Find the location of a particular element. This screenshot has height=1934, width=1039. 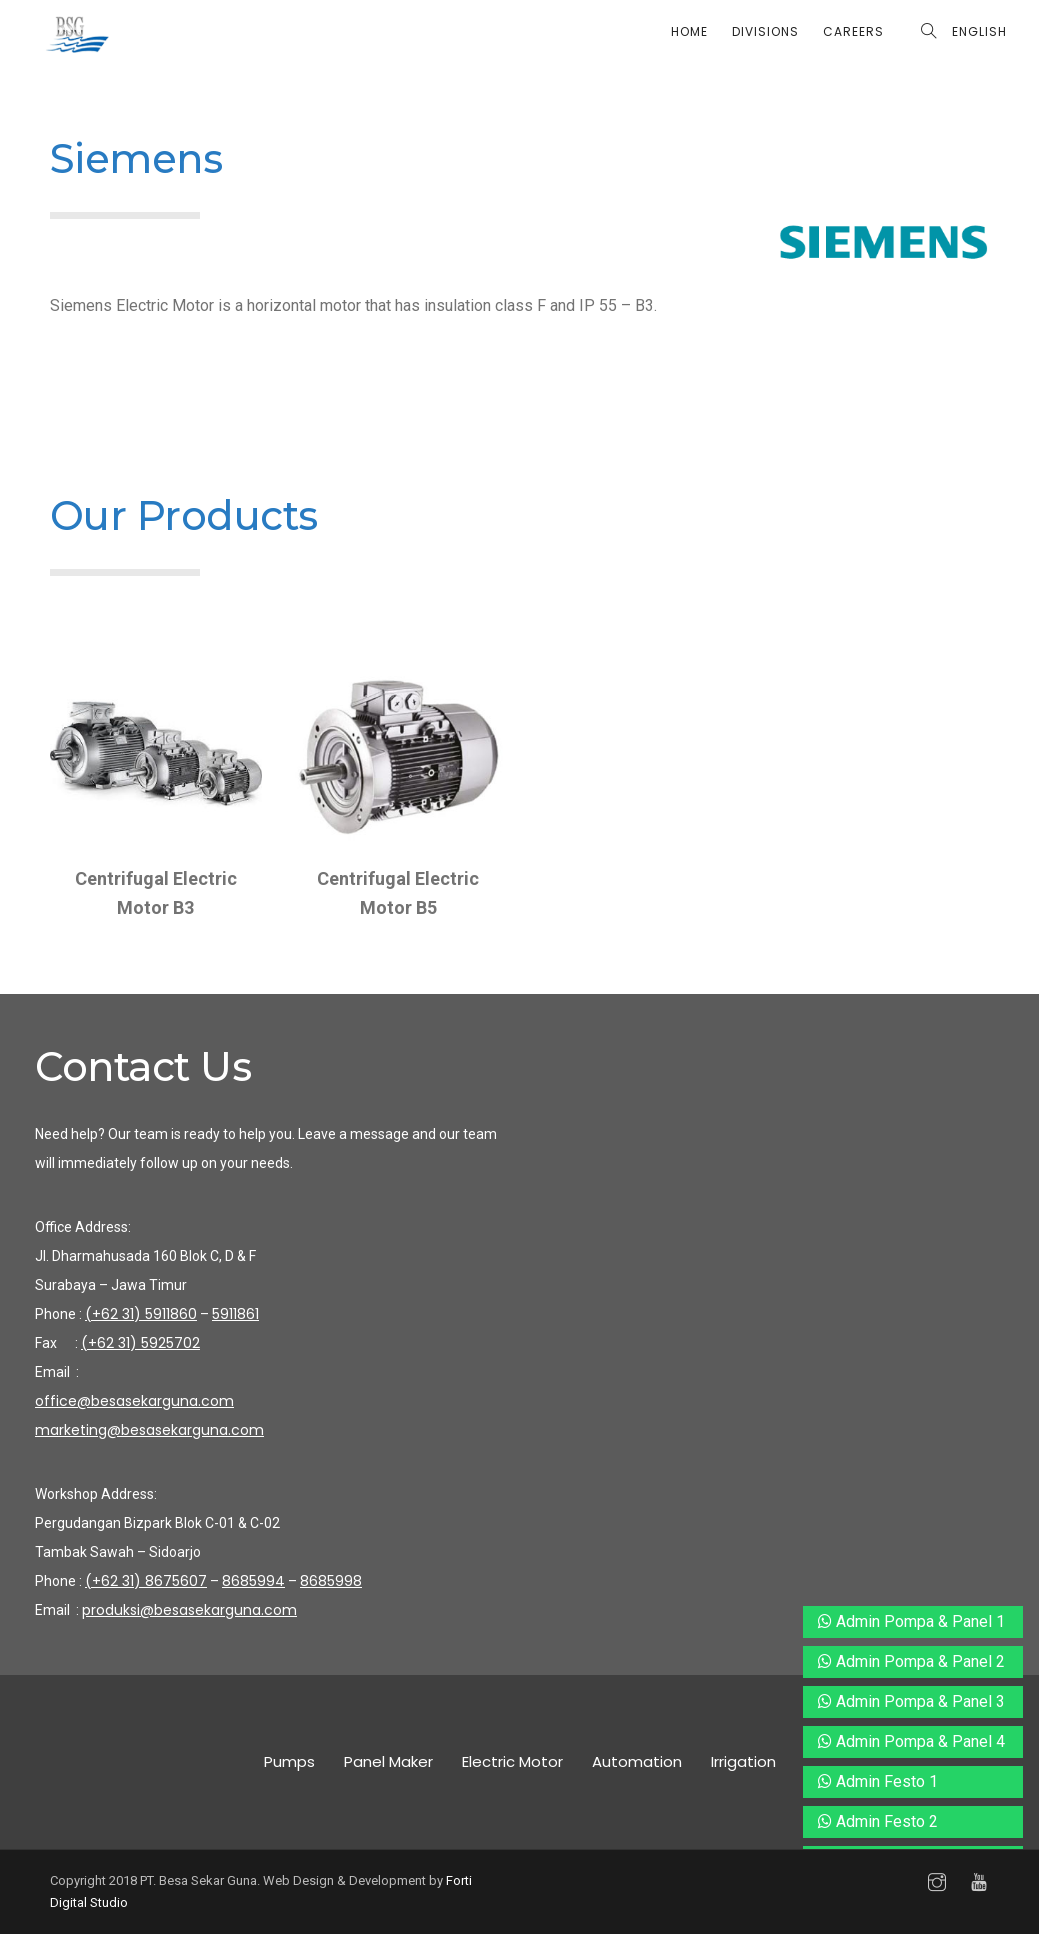

Admin Festo 2 is located at coordinates (878, 1821).